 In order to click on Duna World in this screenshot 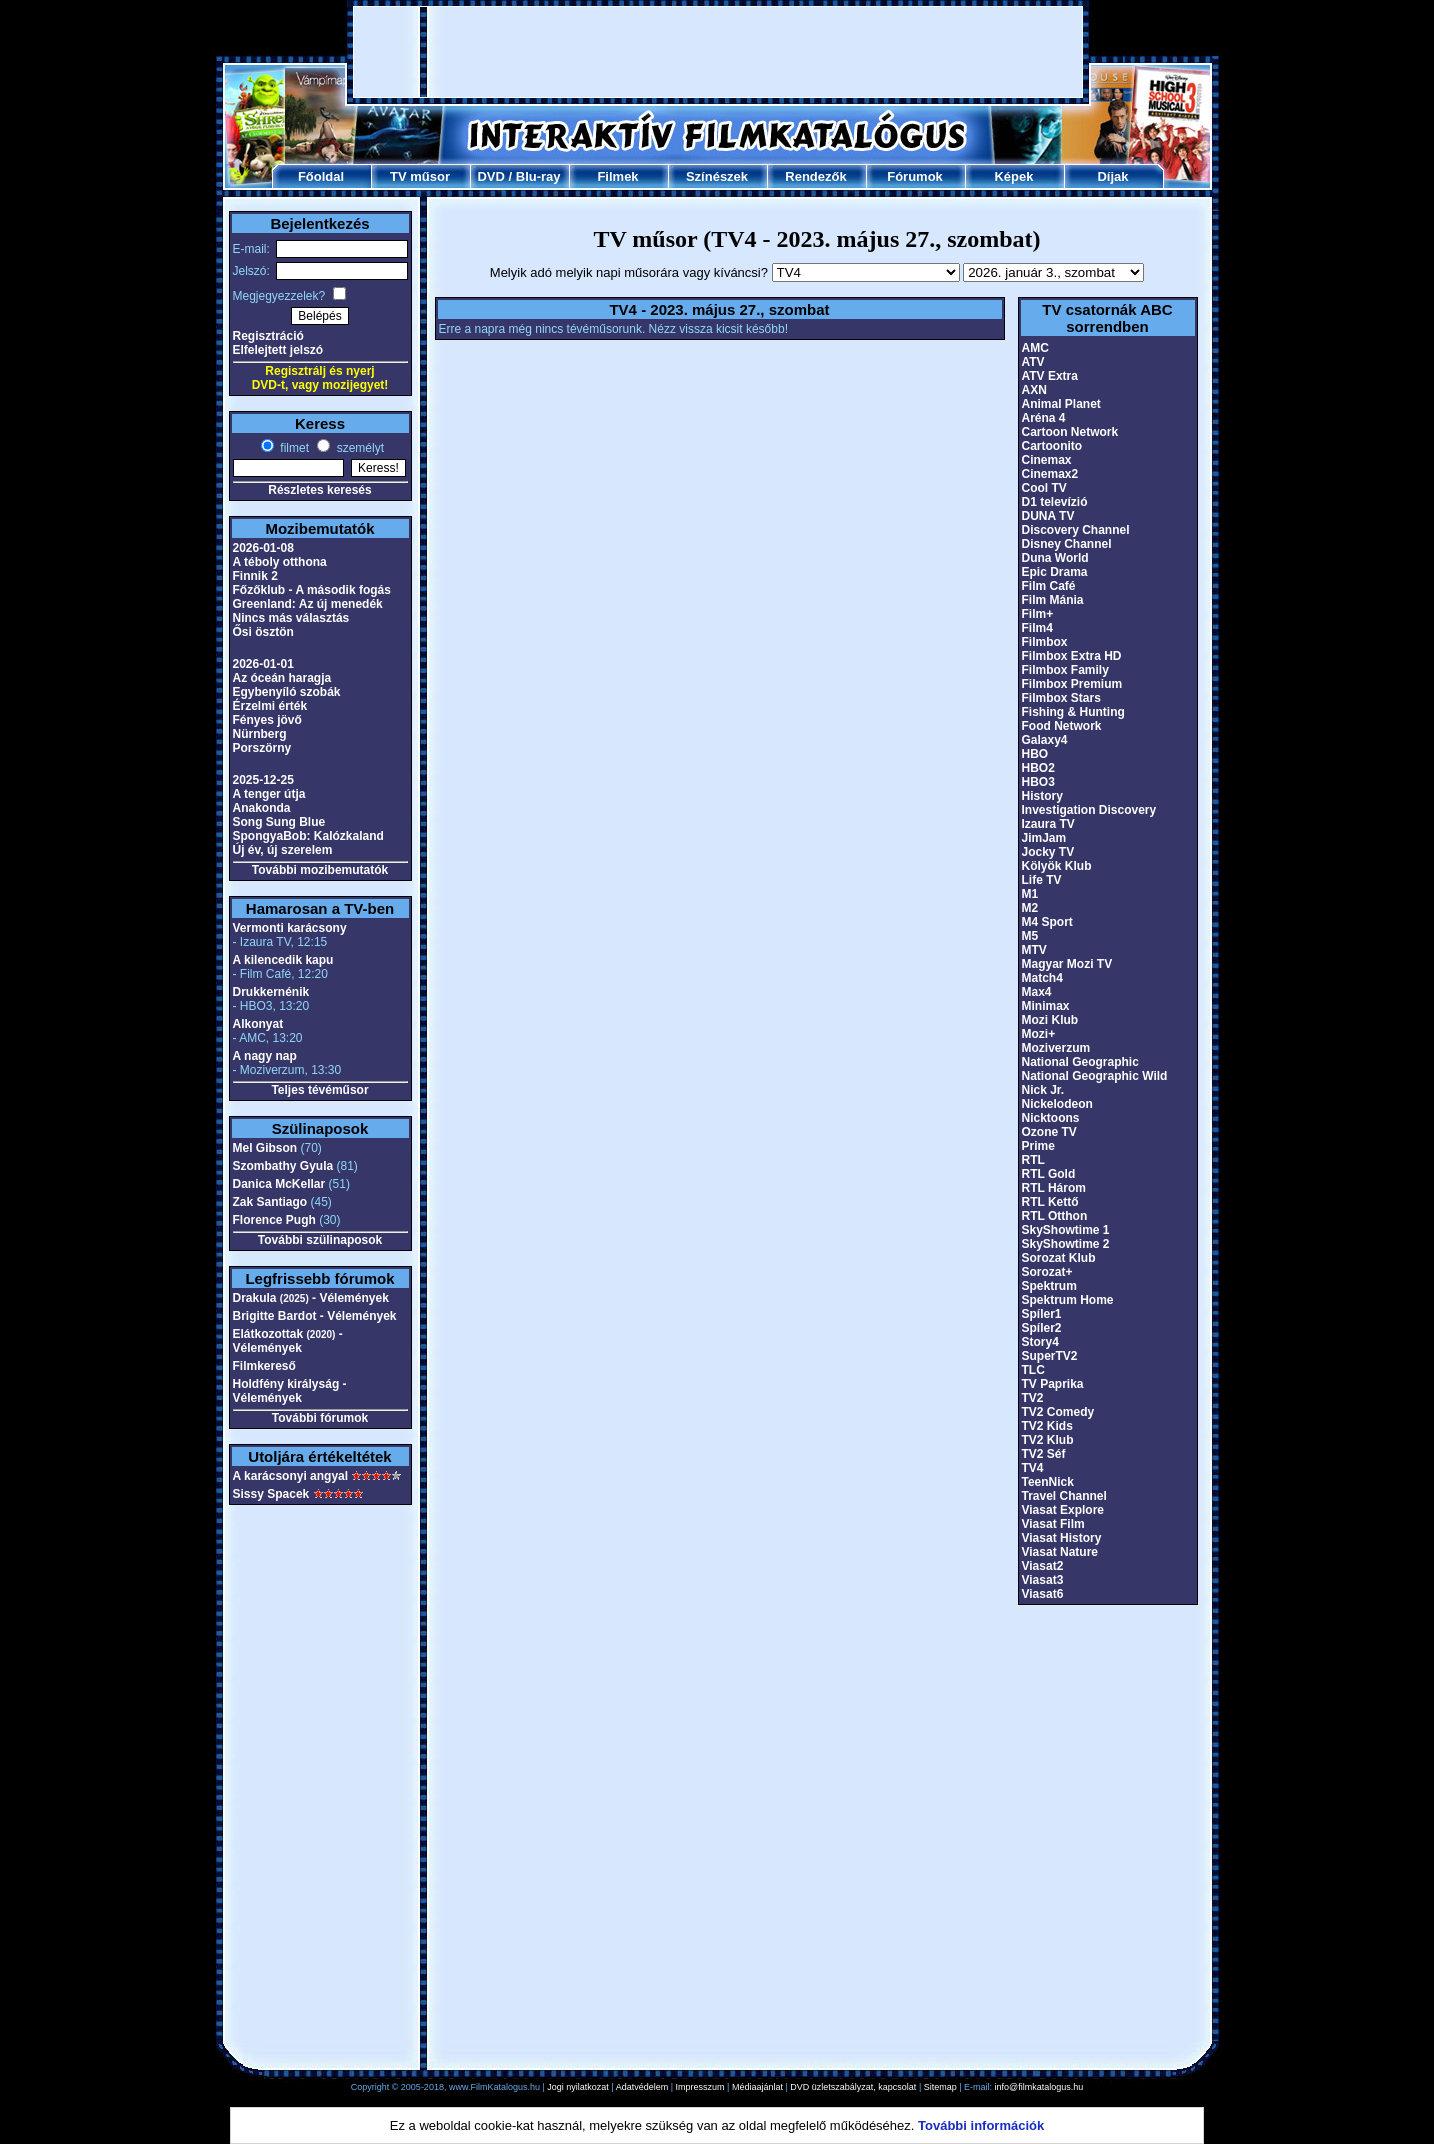, I will do `click(1055, 558)`.